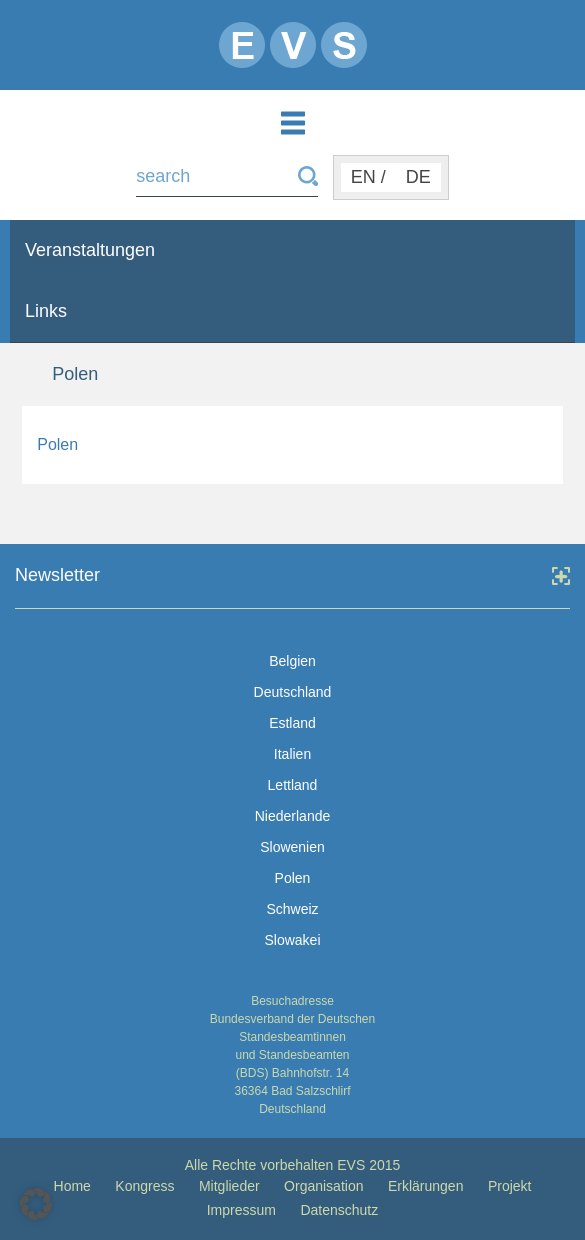  I want to click on Schweiz, so click(292, 909).